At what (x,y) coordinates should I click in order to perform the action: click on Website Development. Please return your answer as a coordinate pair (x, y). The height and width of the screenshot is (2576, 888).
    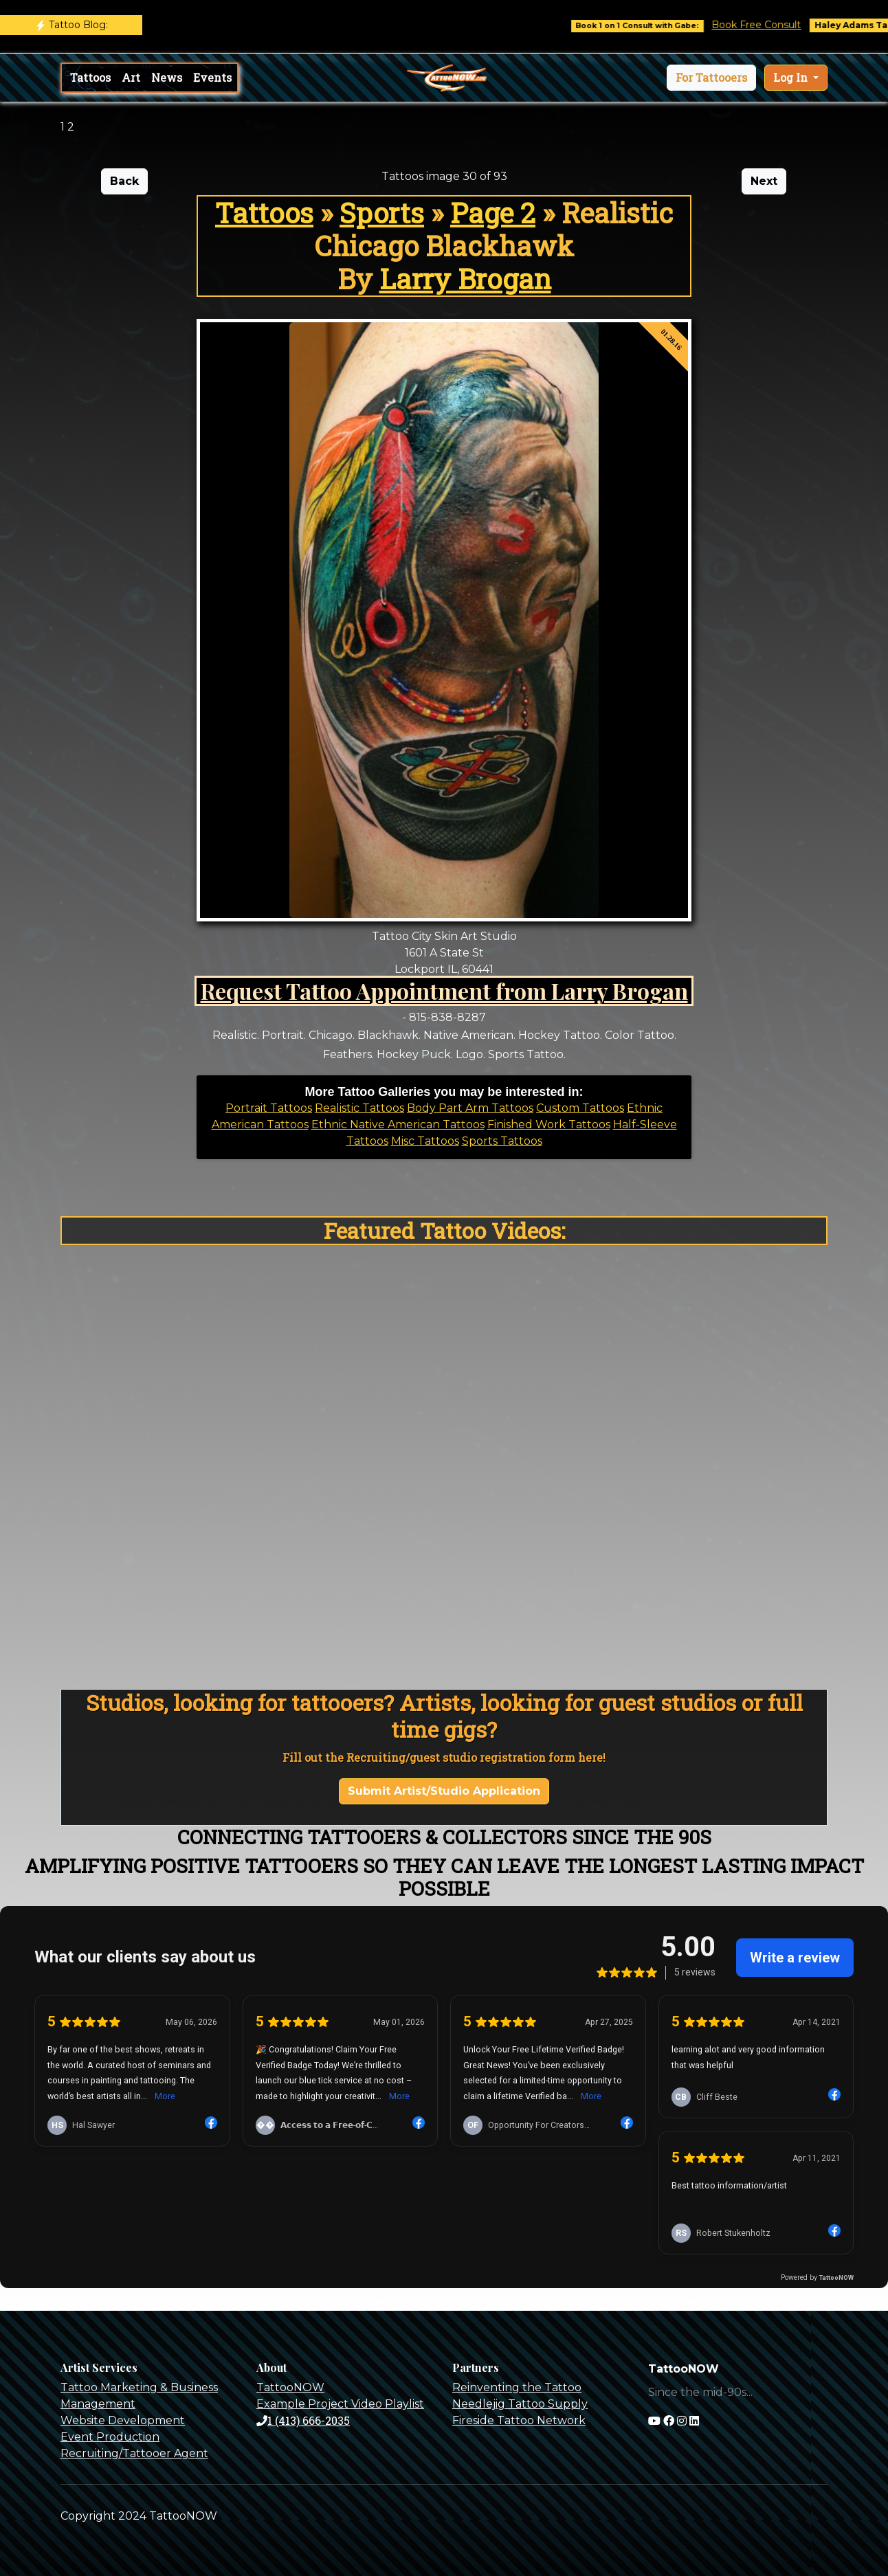
    Looking at the image, I should click on (122, 2420).